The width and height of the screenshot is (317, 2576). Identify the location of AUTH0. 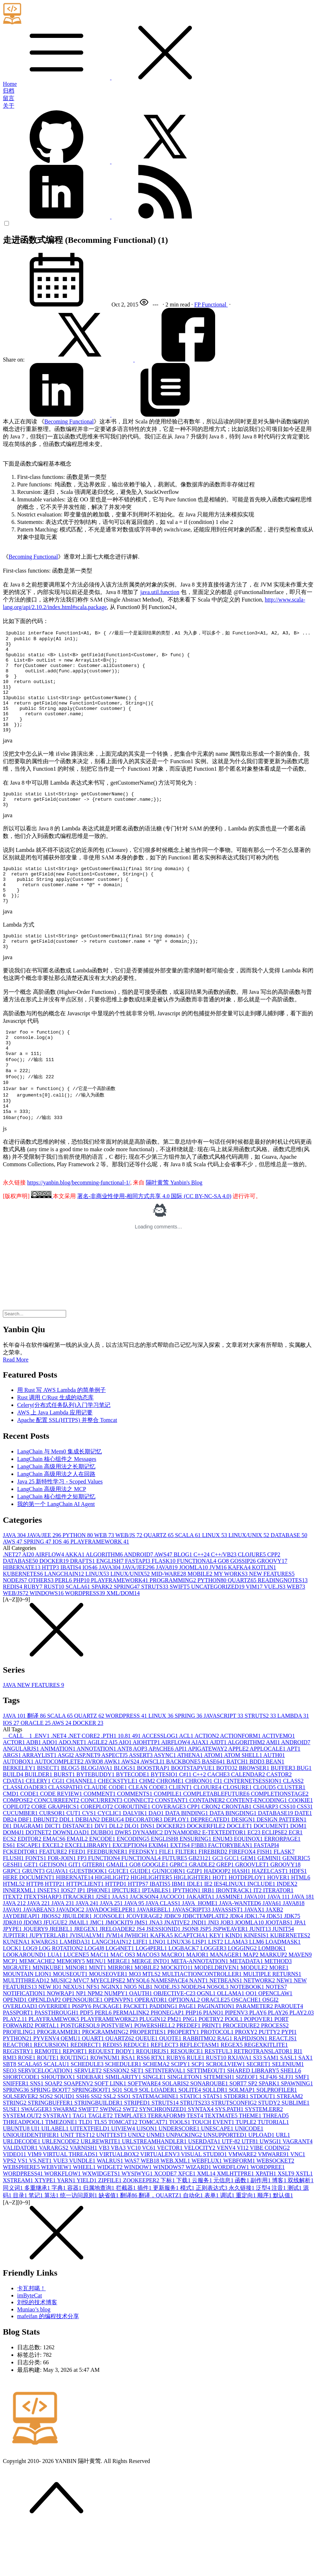
(274, 1802).